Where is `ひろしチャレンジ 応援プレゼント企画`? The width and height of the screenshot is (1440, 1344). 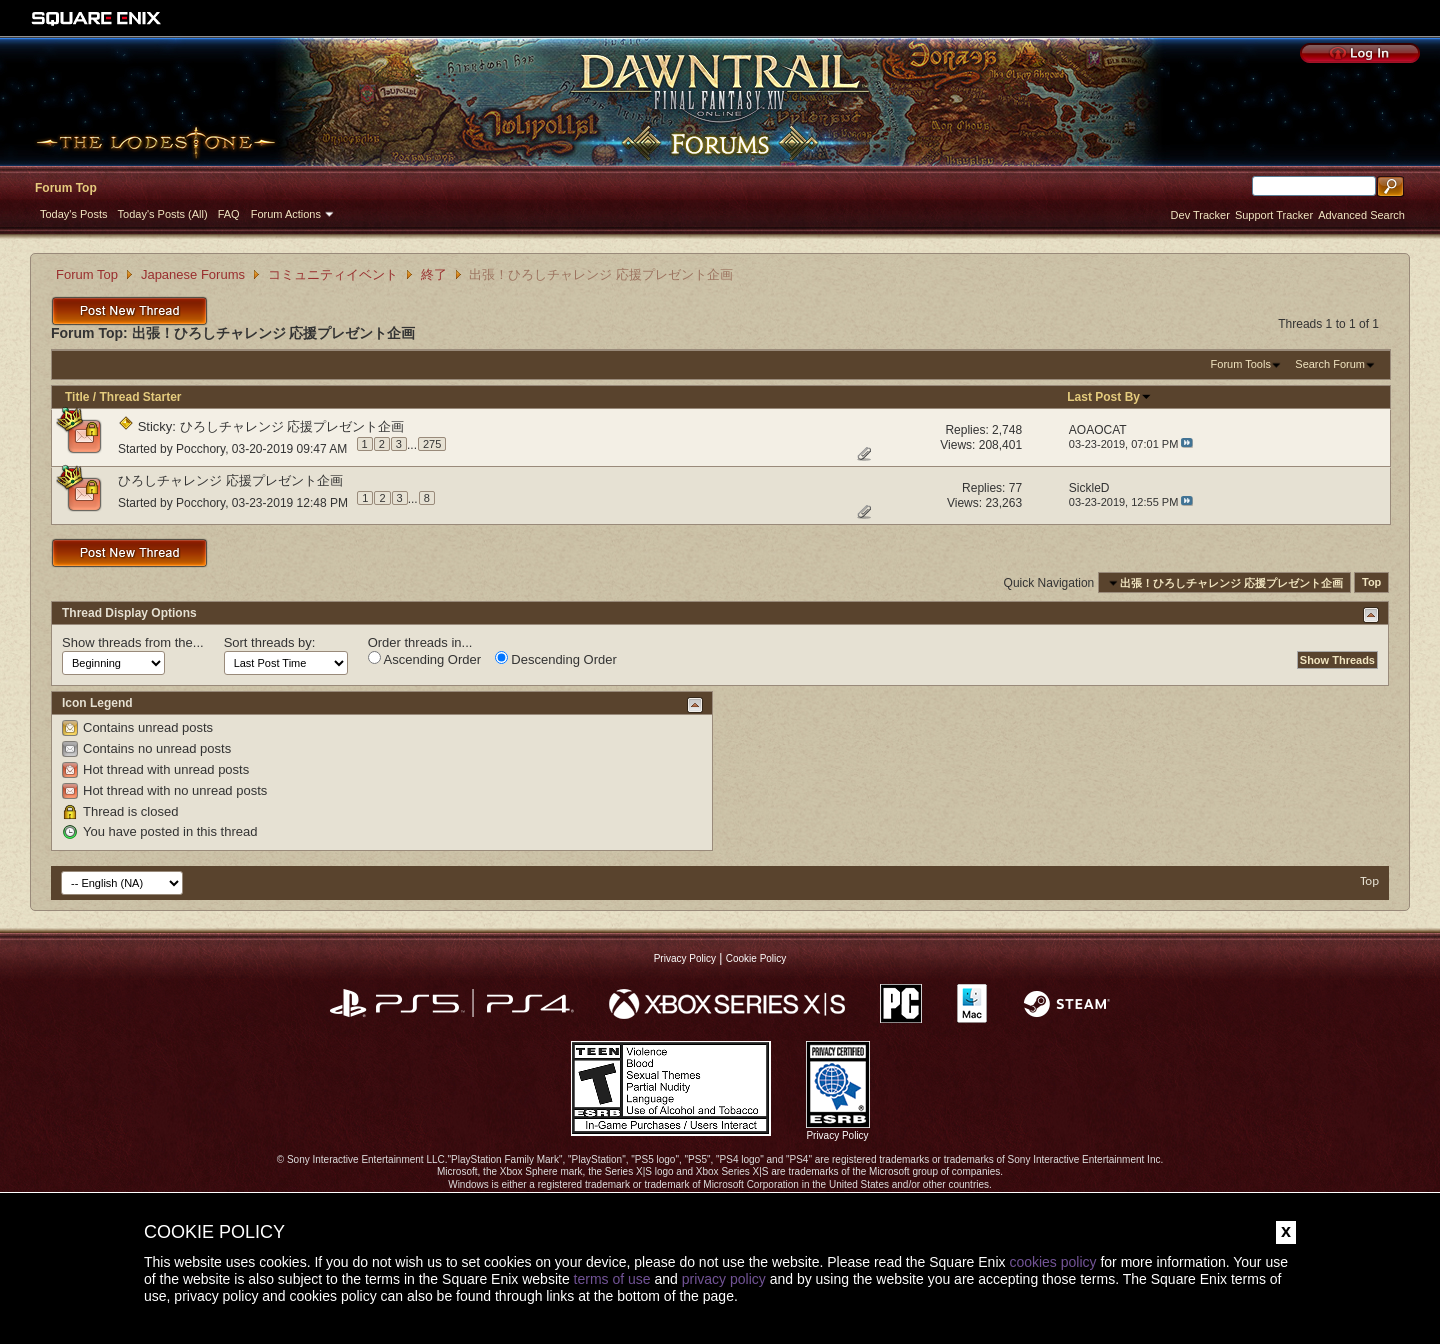 ひろしチャレンジ 応援プレゼント企画 is located at coordinates (292, 426).